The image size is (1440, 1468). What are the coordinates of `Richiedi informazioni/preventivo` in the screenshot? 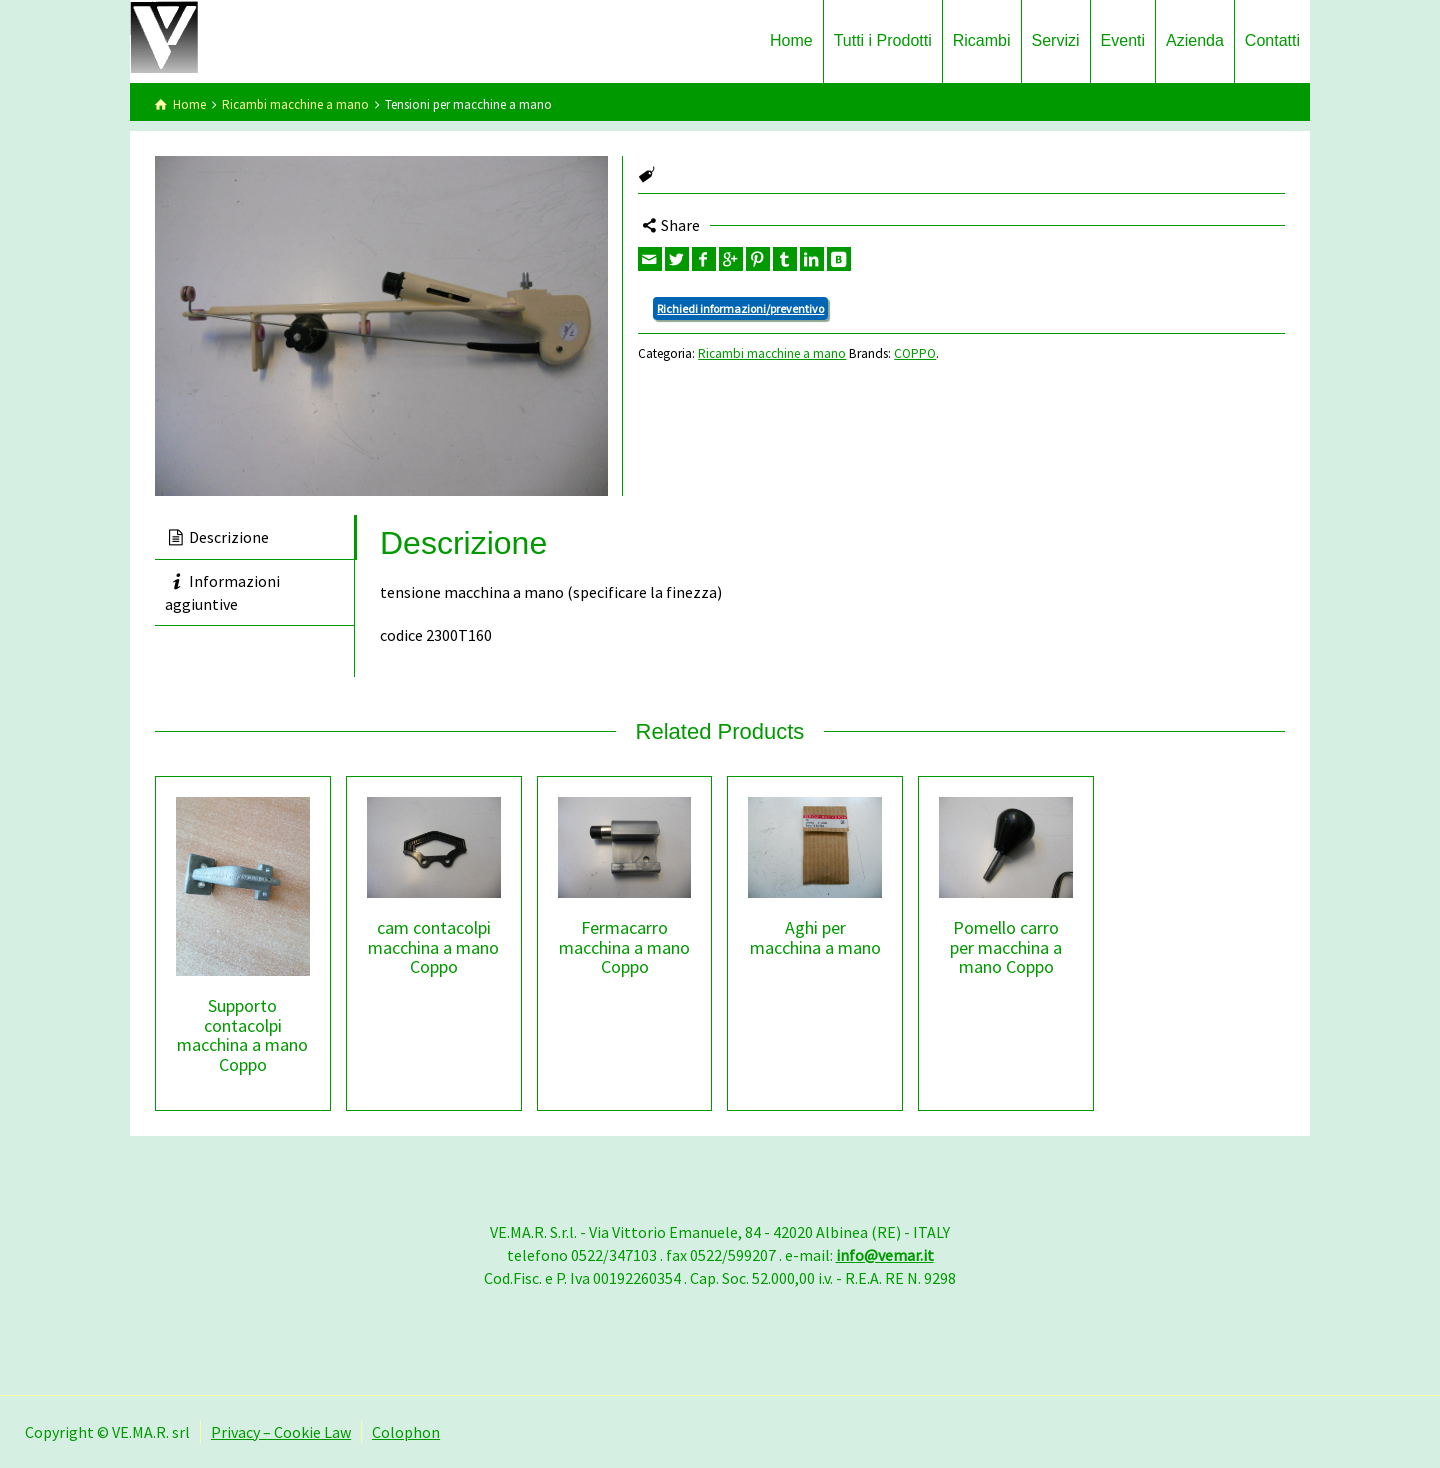 It's located at (740, 308).